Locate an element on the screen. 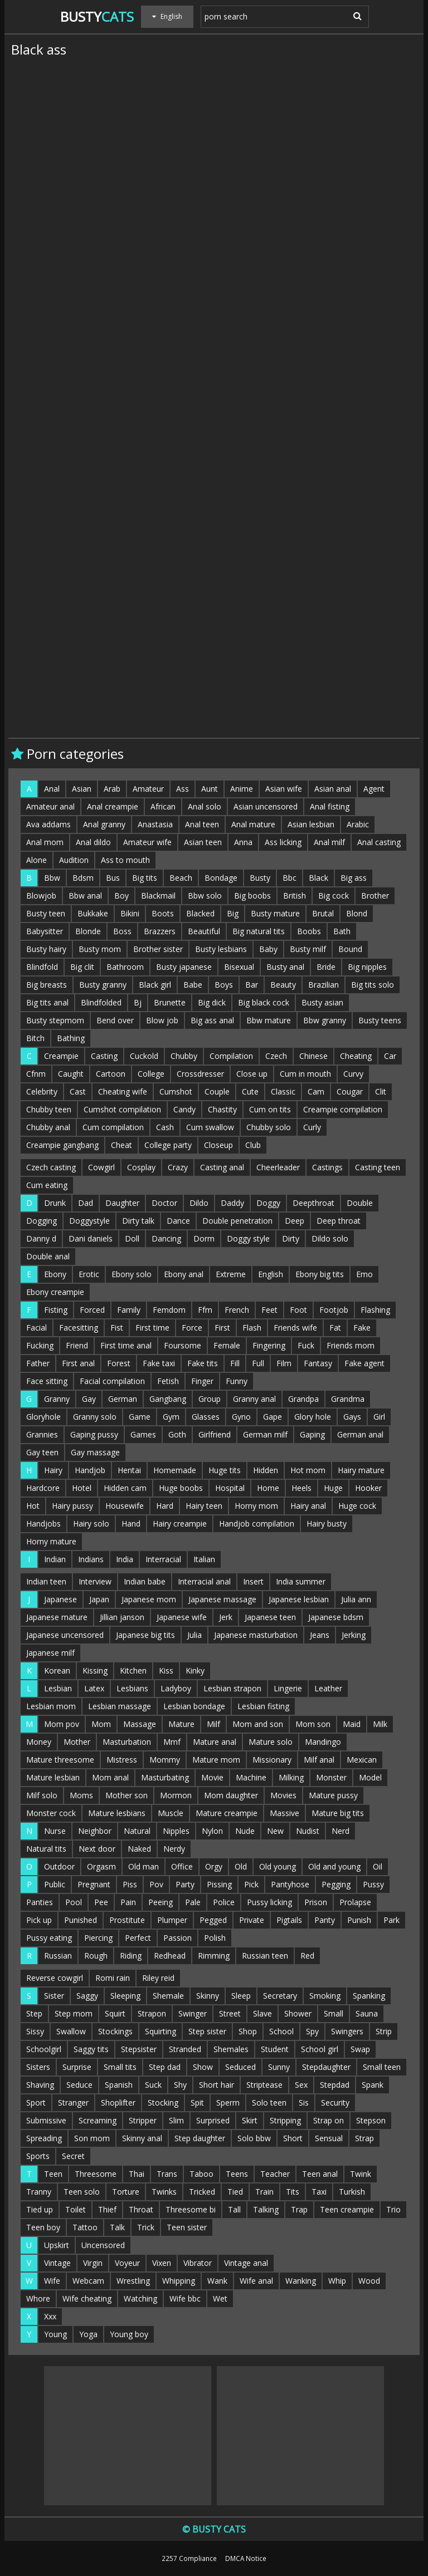 The image size is (428, 2576). Gaping is located at coordinates (312, 1434).